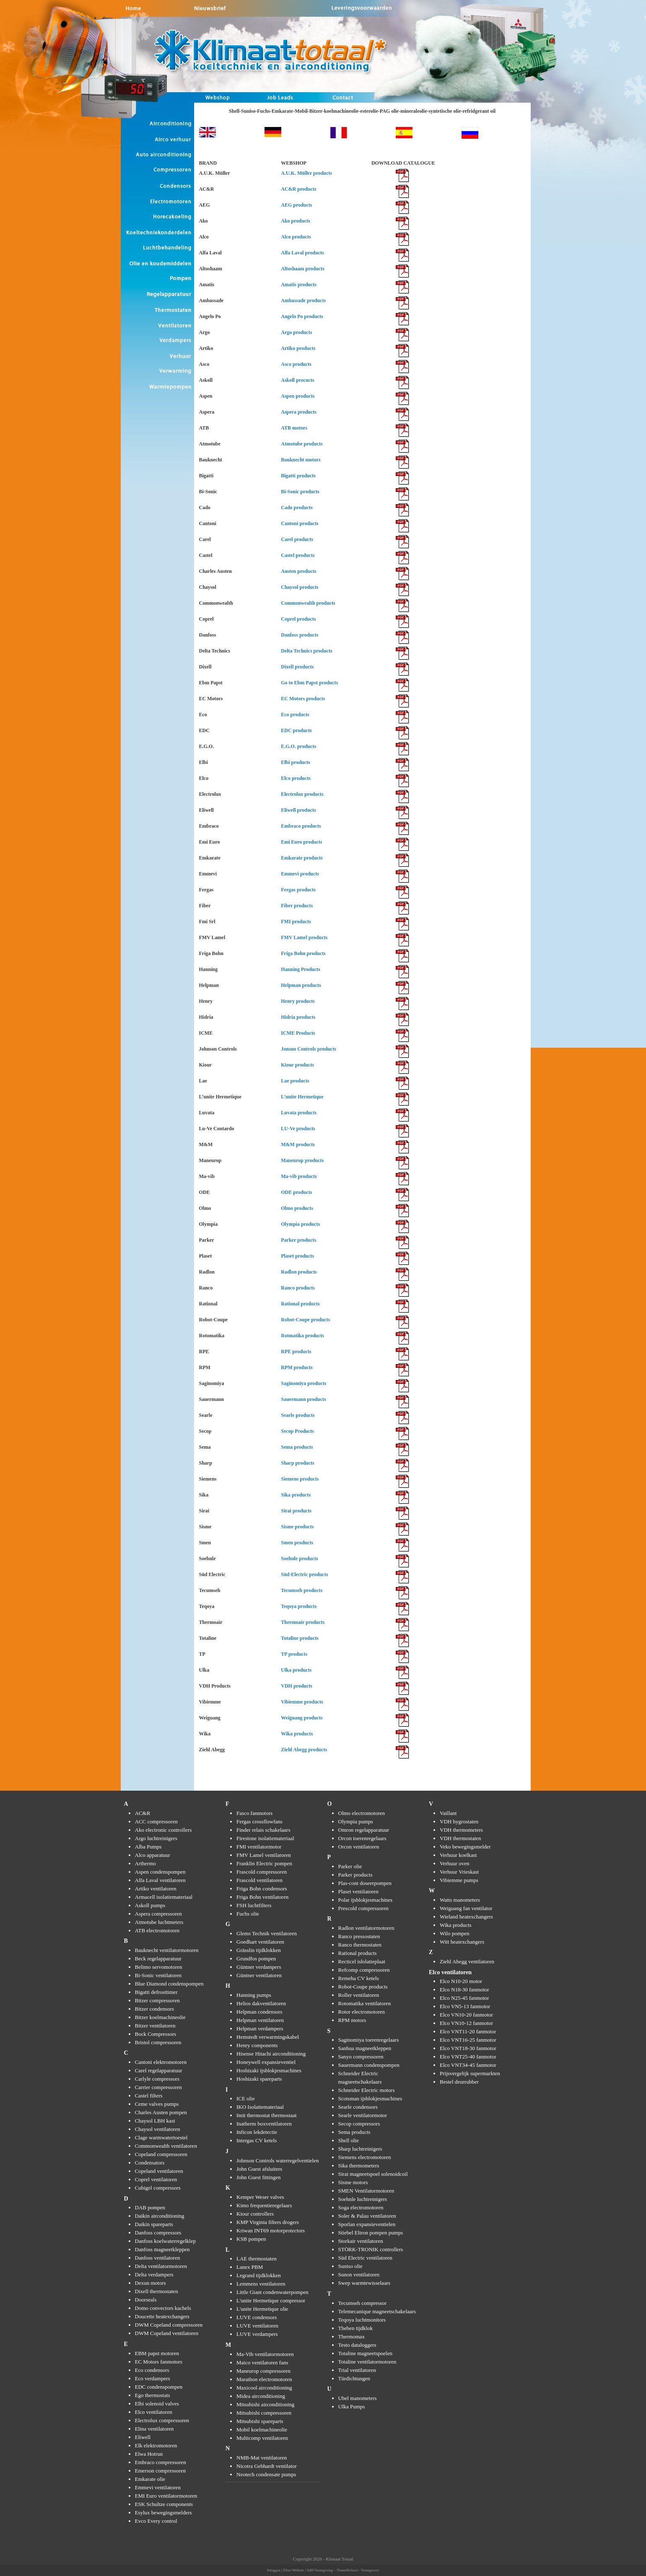 The width and height of the screenshot is (646, 2576). I want to click on Frascold compressoren, so click(261, 1872).